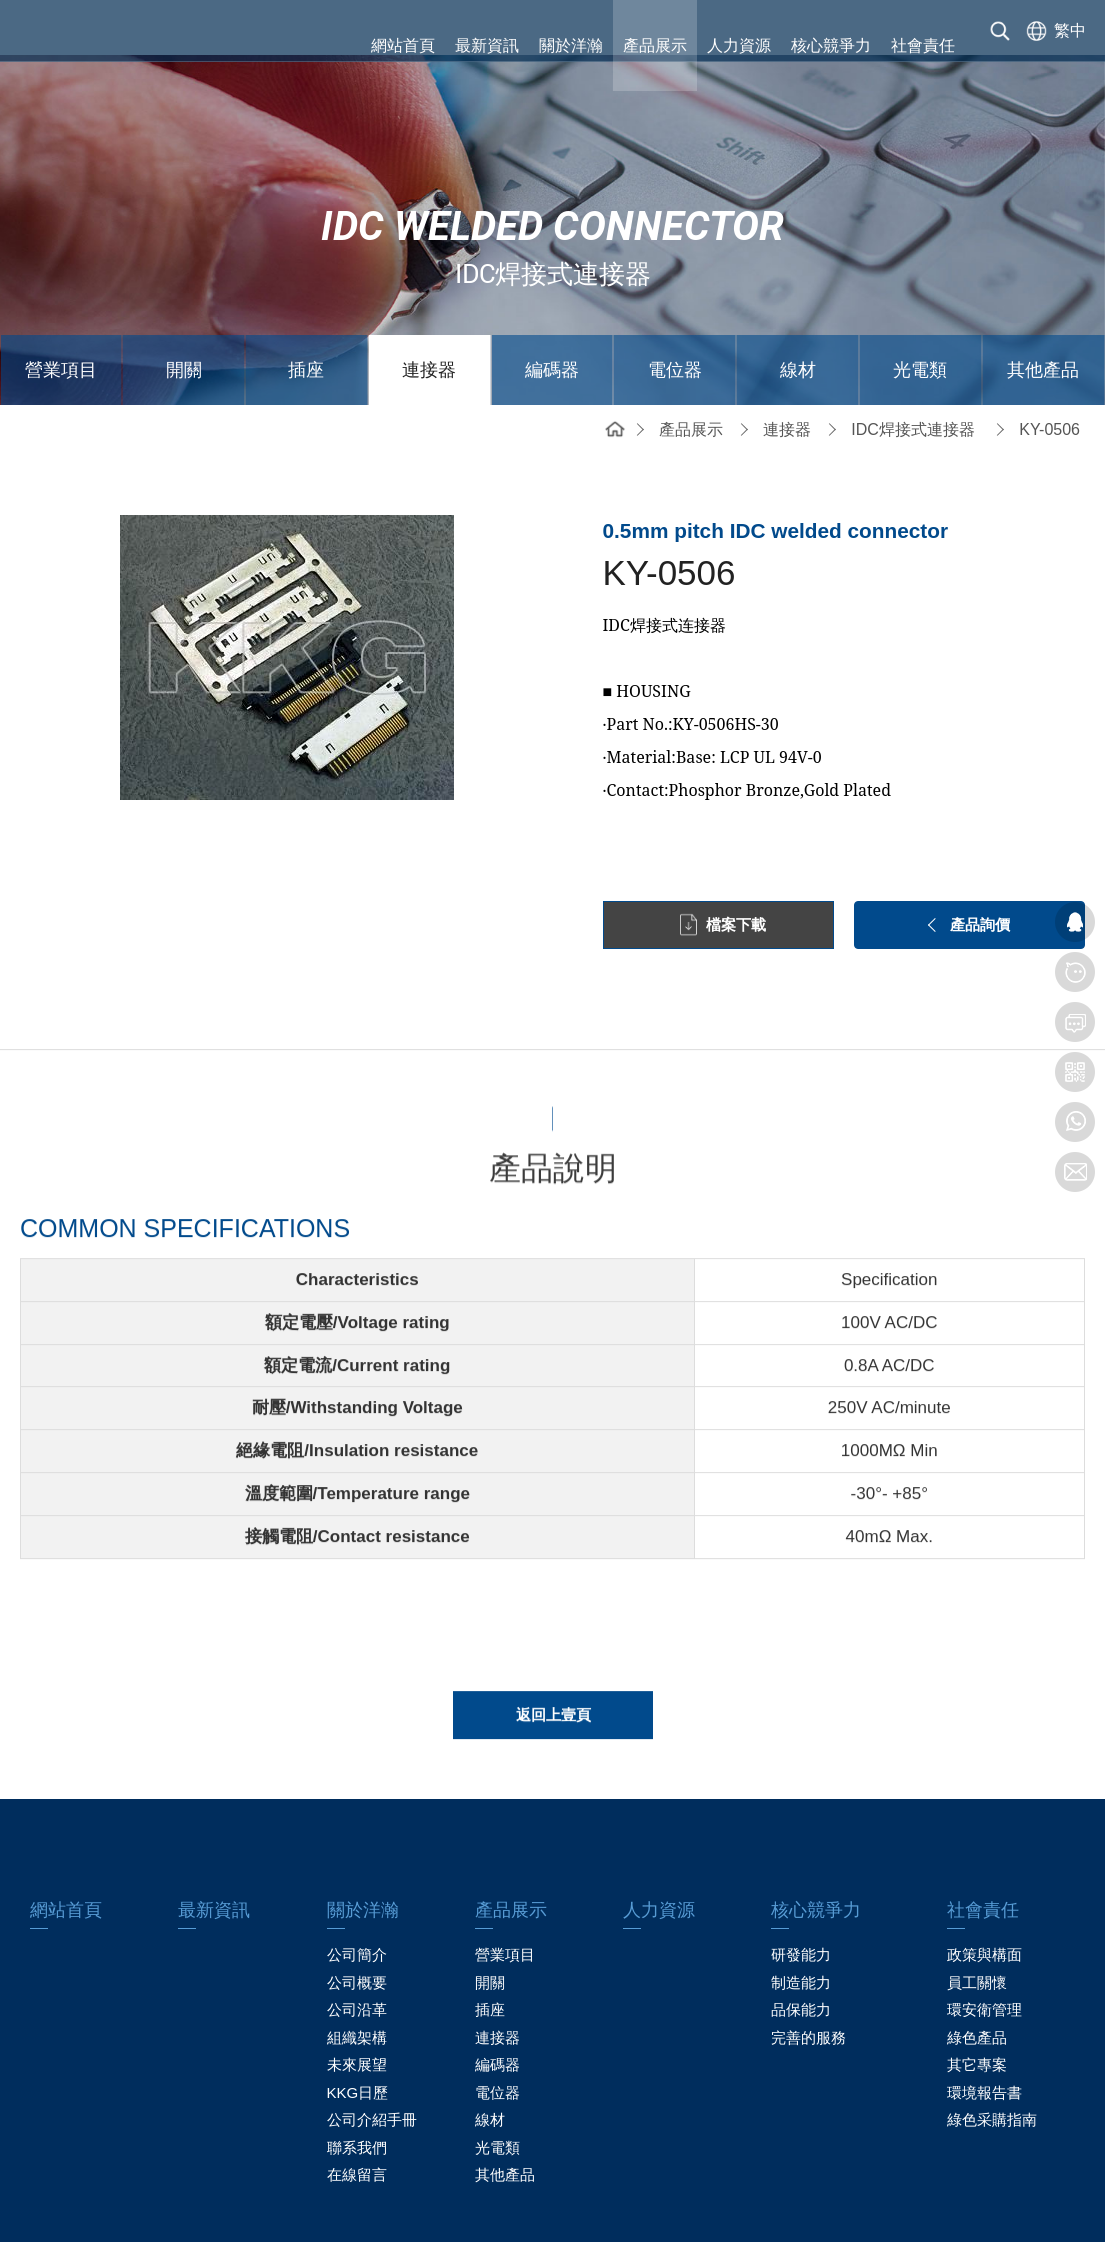 The width and height of the screenshot is (1105, 2255). Describe the element at coordinates (739, 45) in the screenshot. I see `人力資源` at that location.